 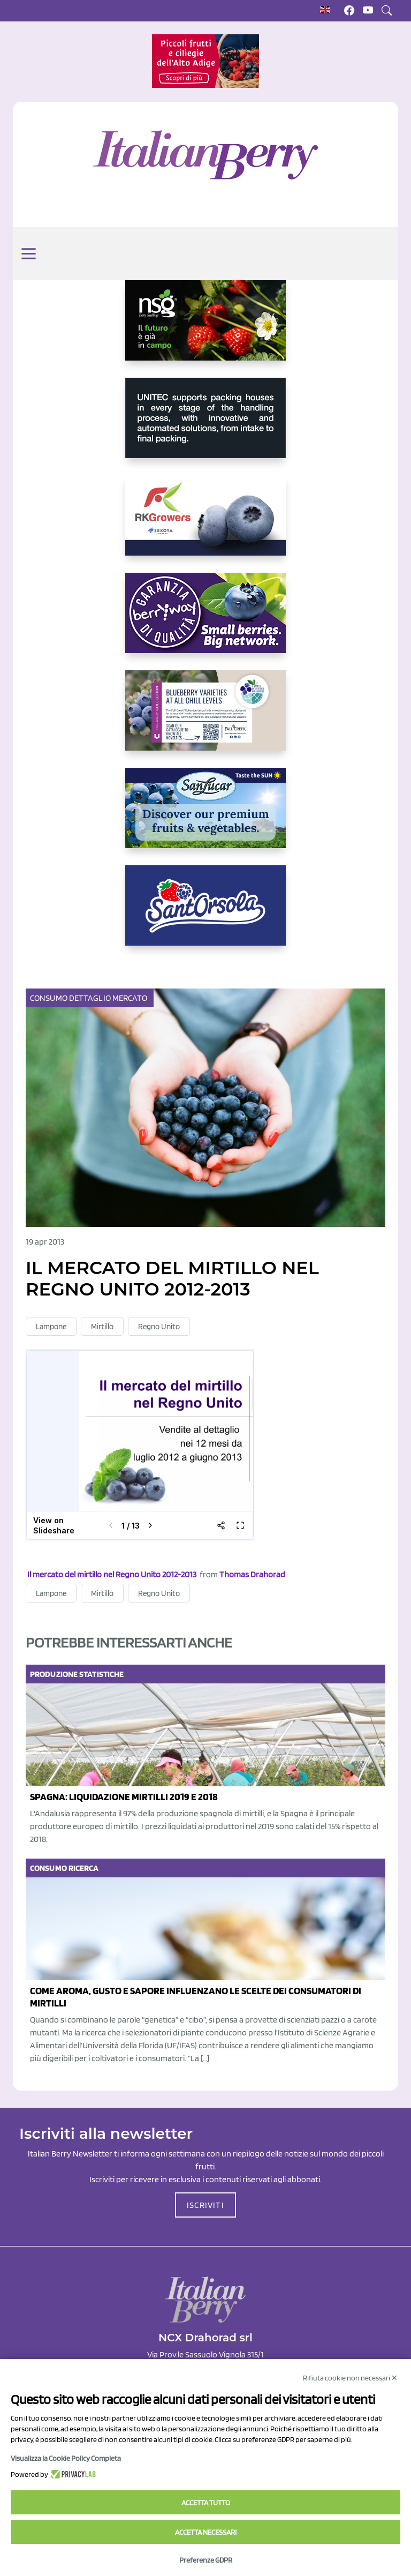 What do you see at coordinates (205, 2205) in the screenshot?
I see `ISCRIVITI` at bounding box center [205, 2205].